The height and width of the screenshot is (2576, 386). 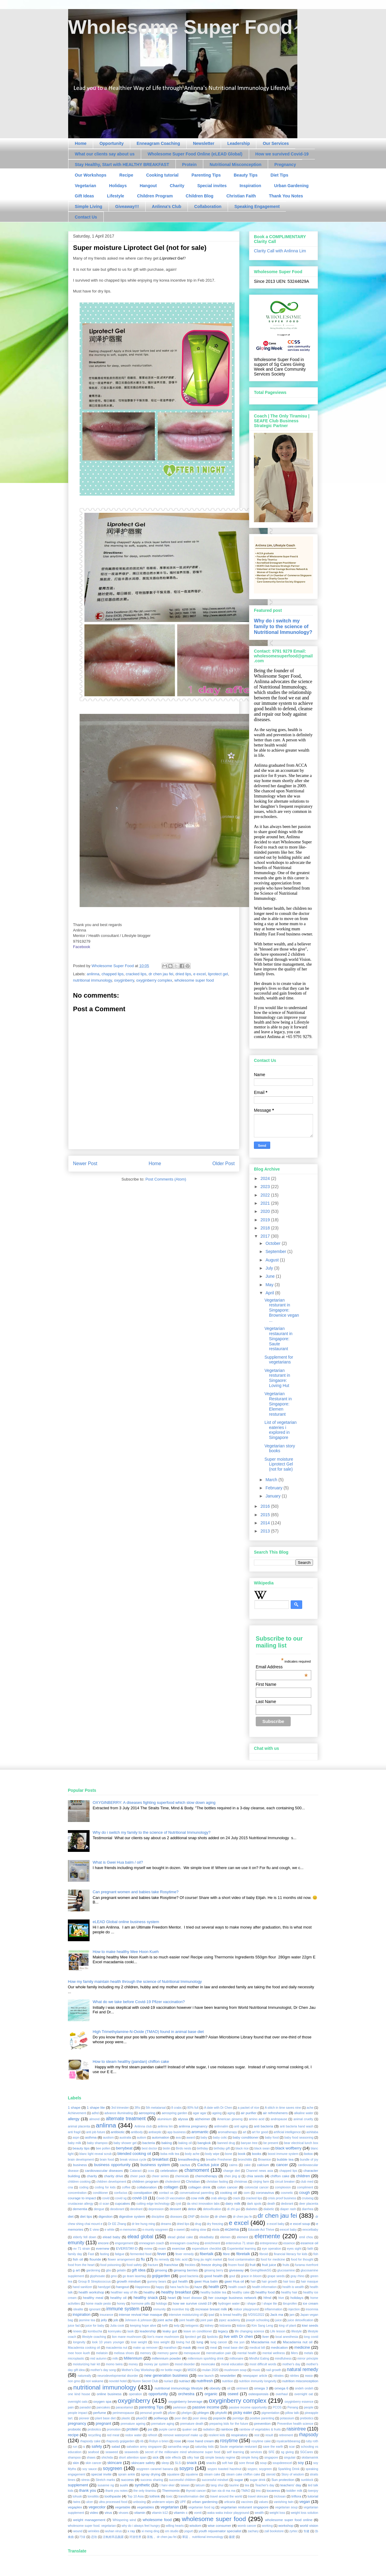 What do you see at coordinates (282, 1666) in the screenshot?
I see `Email Address` at bounding box center [282, 1666].